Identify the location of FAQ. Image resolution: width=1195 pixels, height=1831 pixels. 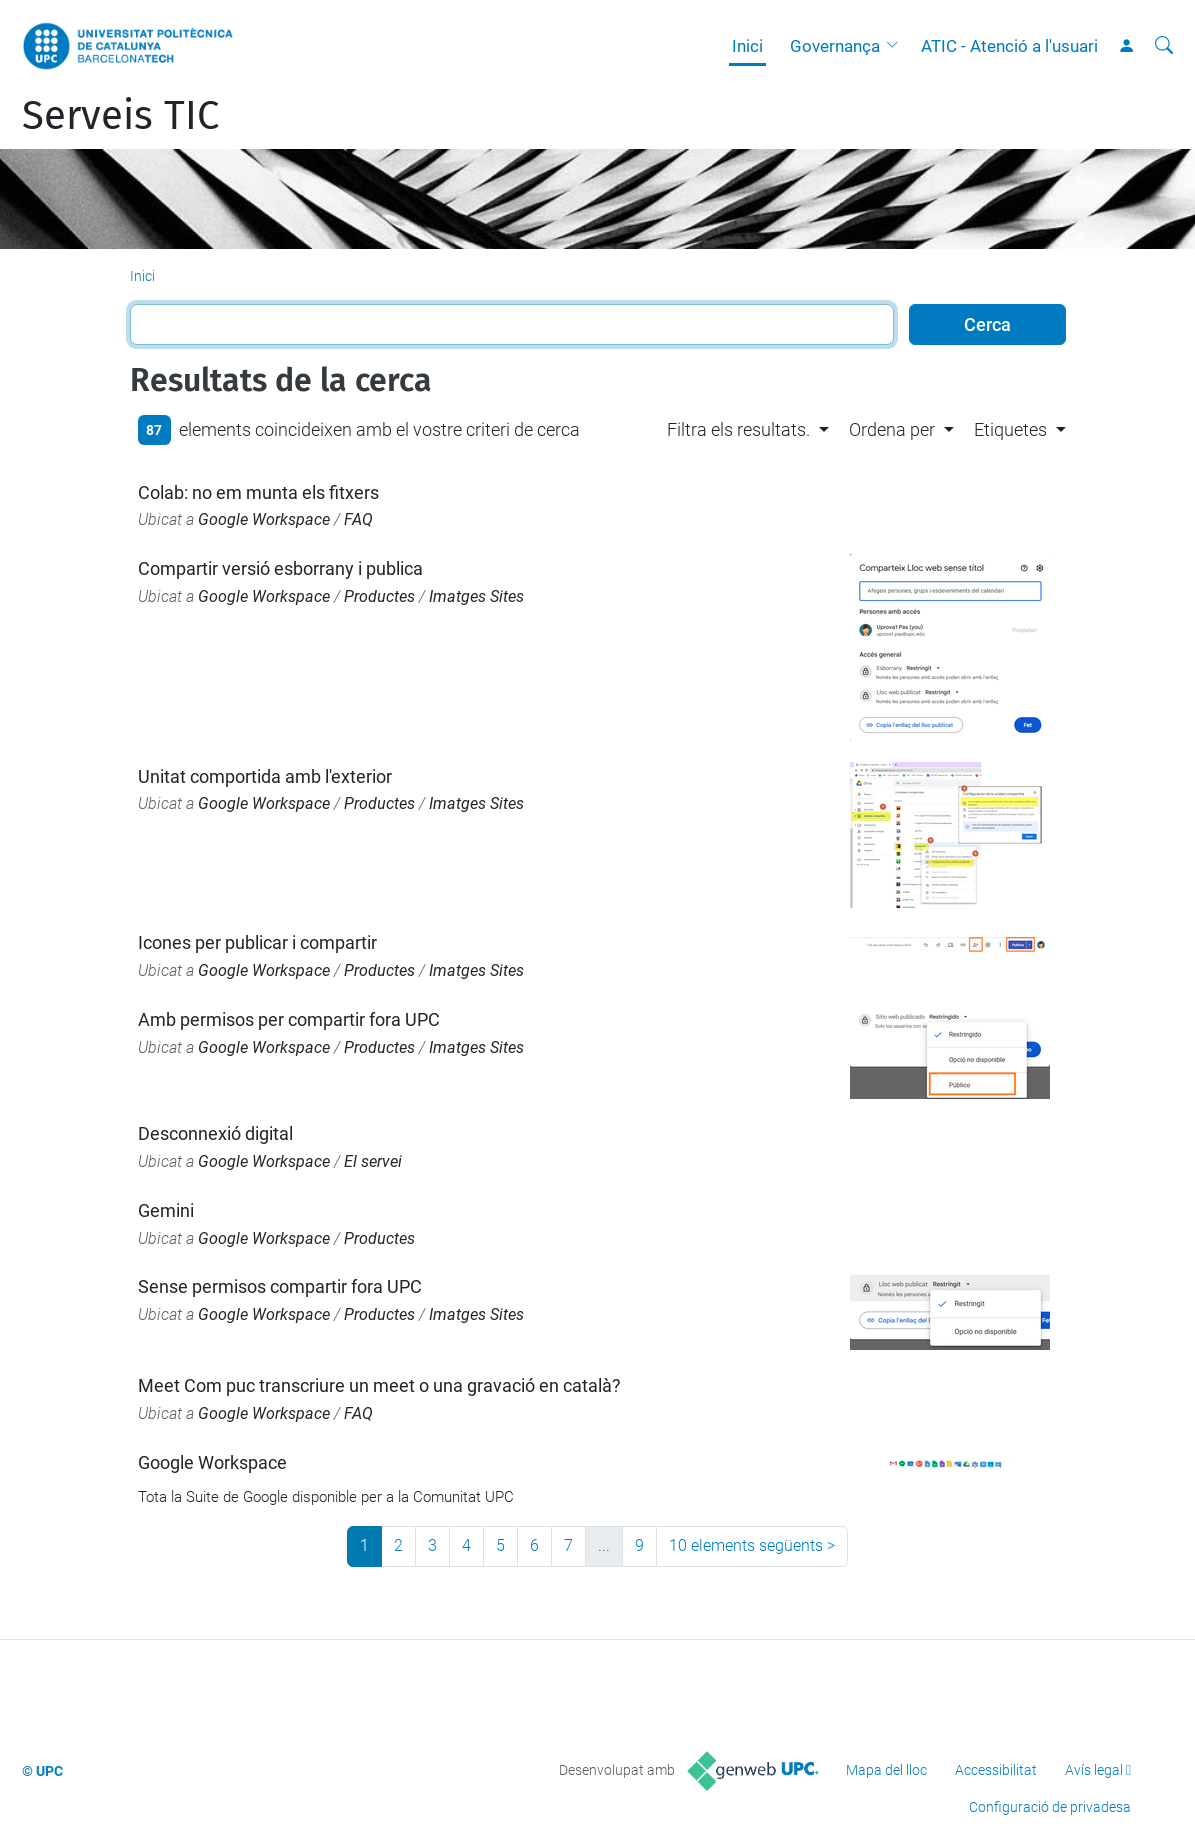
(358, 519).